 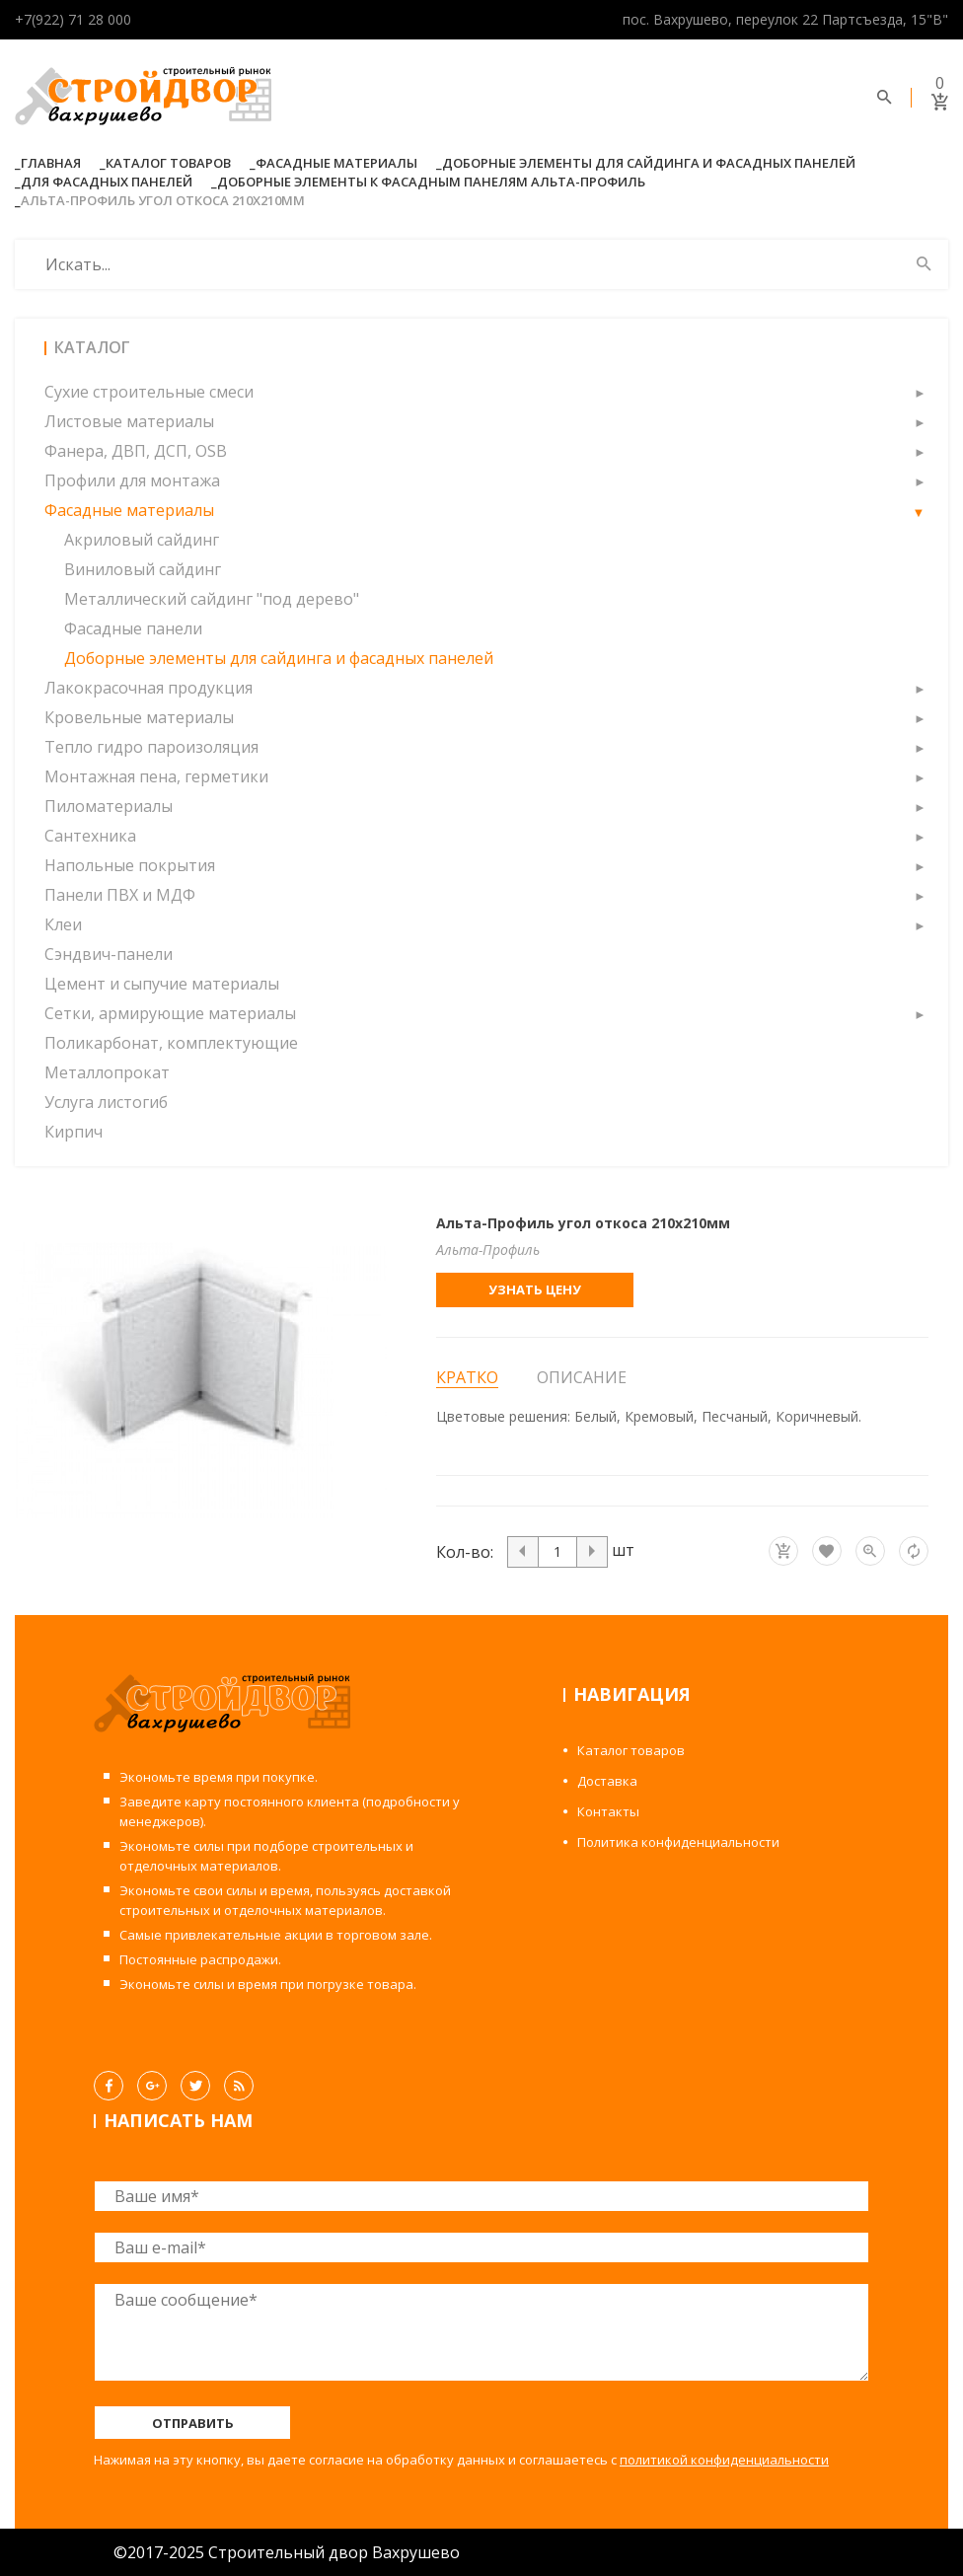 I want to click on Кратко, so click(x=467, y=1377).